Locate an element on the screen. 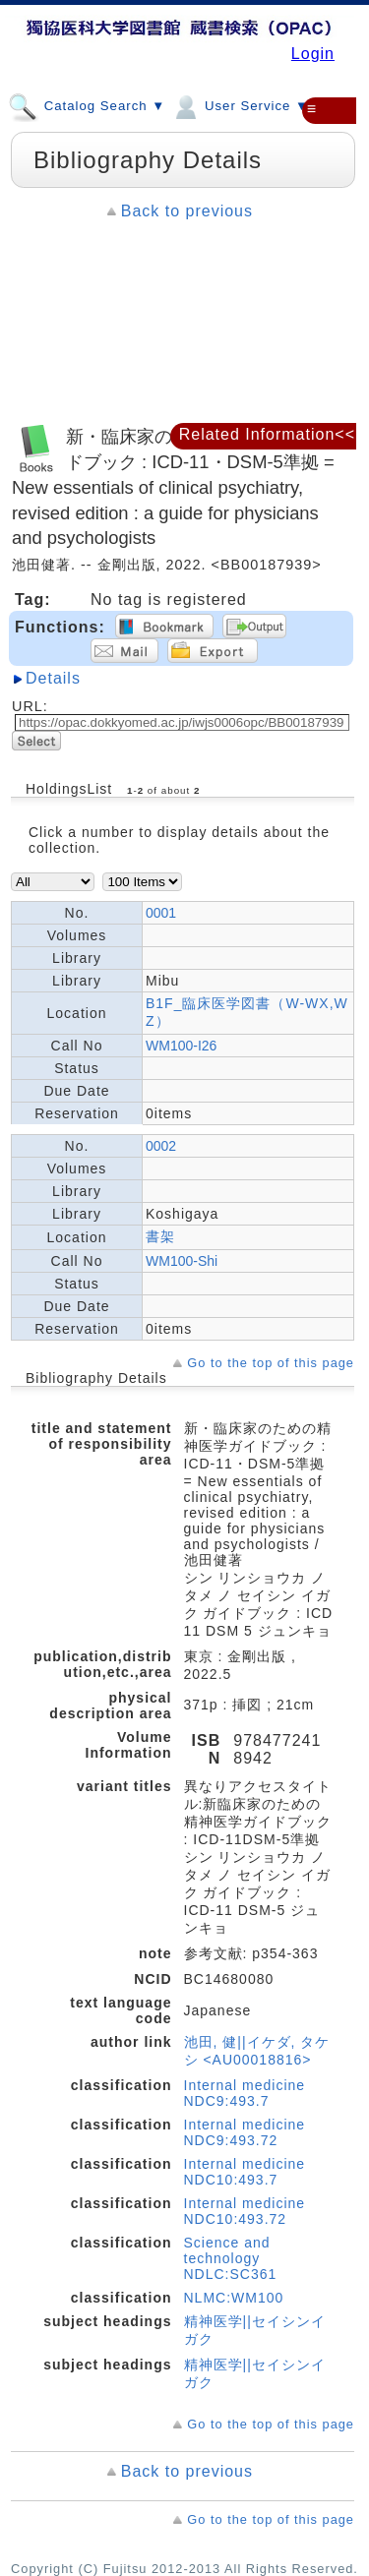 The width and height of the screenshot is (369, 2576). Internal medicine NDC9:493.7 is located at coordinates (245, 2093).